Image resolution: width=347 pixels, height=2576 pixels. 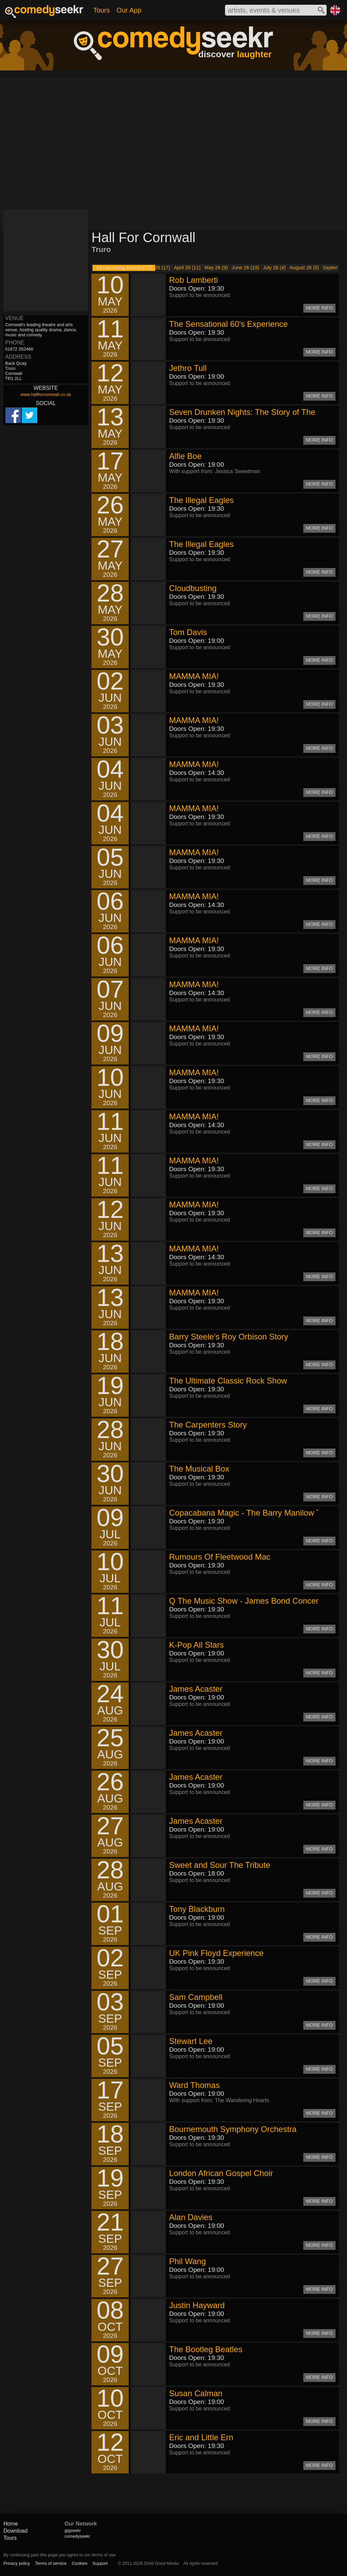 What do you see at coordinates (190, 2041) in the screenshot?
I see `Stewart Lee` at bounding box center [190, 2041].